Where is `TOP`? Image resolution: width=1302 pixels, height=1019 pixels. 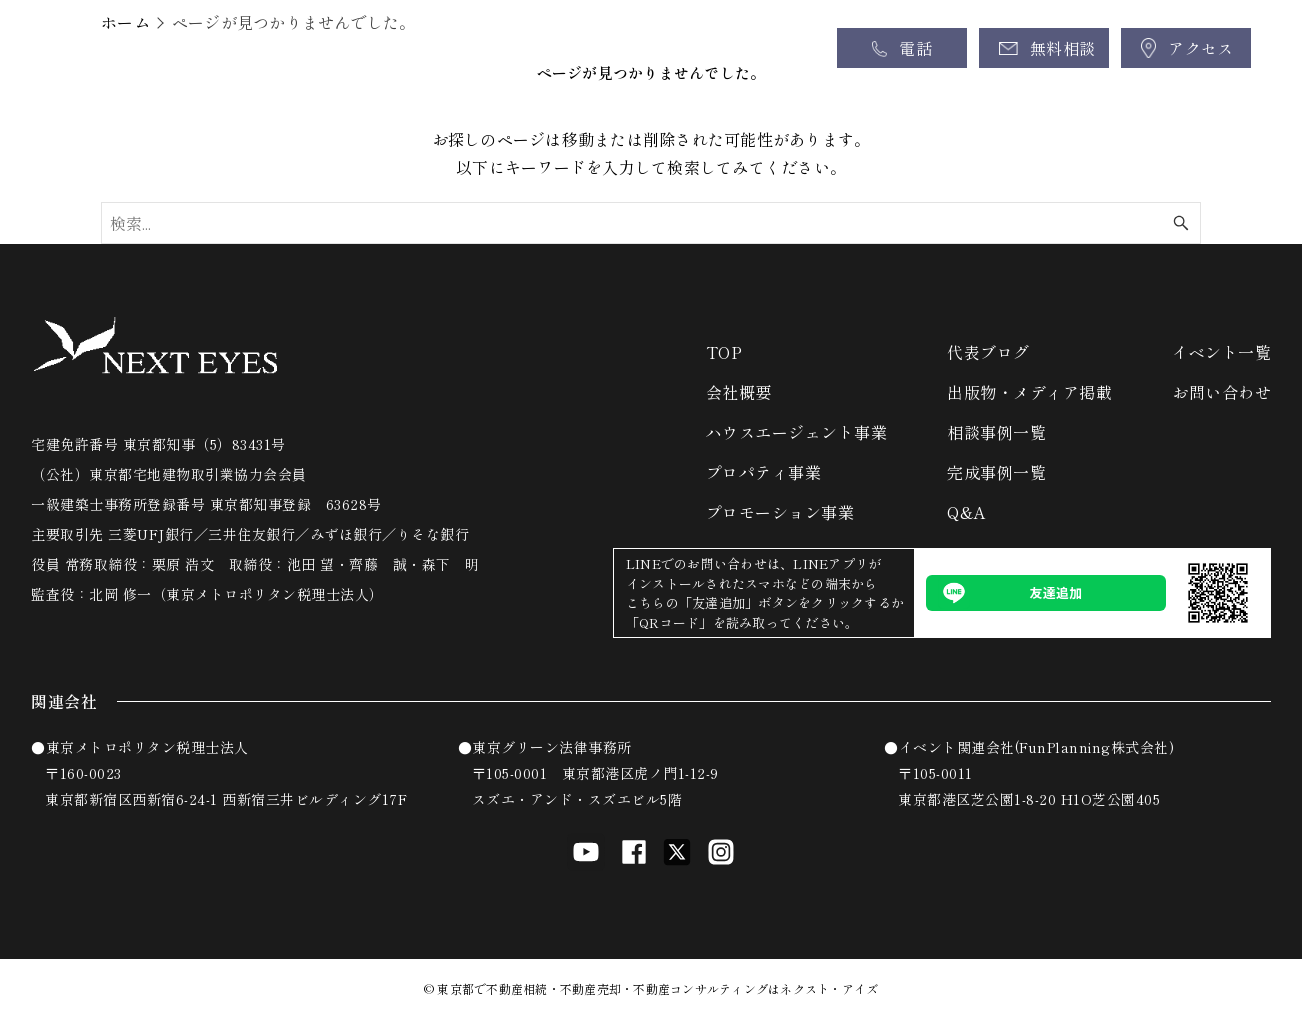 TOP is located at coordinates (724, 352).